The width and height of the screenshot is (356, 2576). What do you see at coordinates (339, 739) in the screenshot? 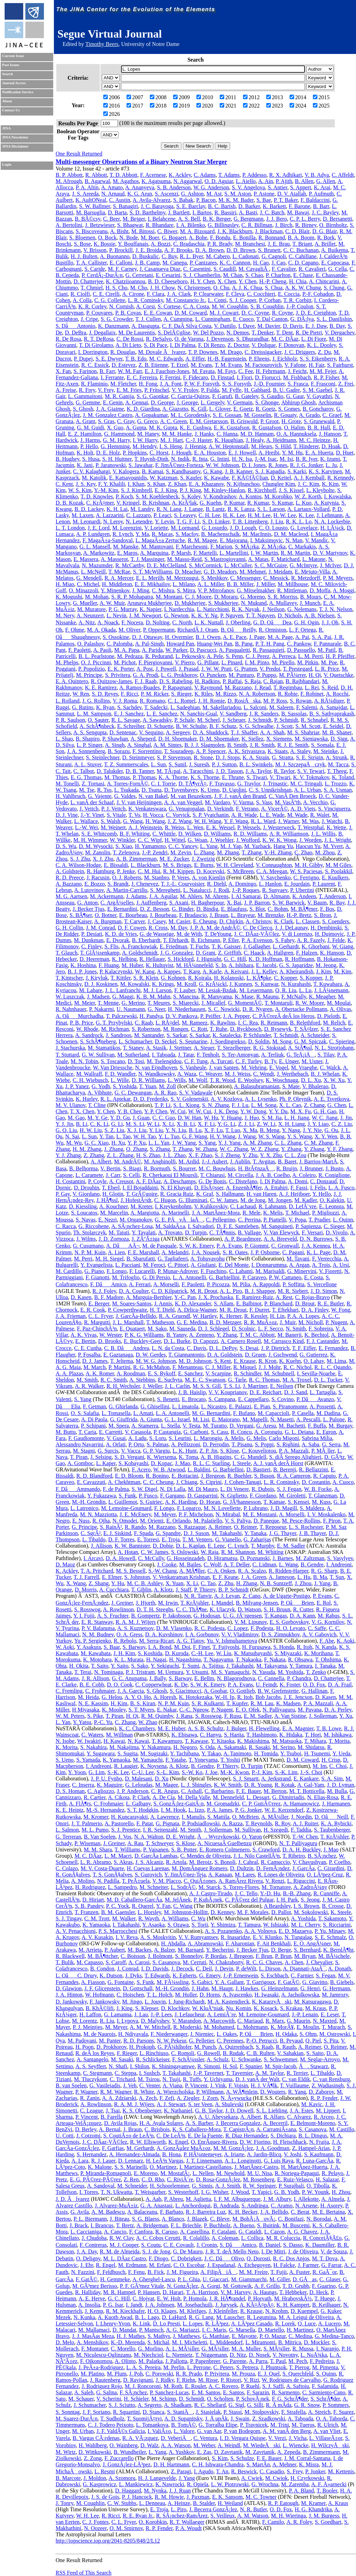
I see `D. Sigg` at bounding box center [339, 739].